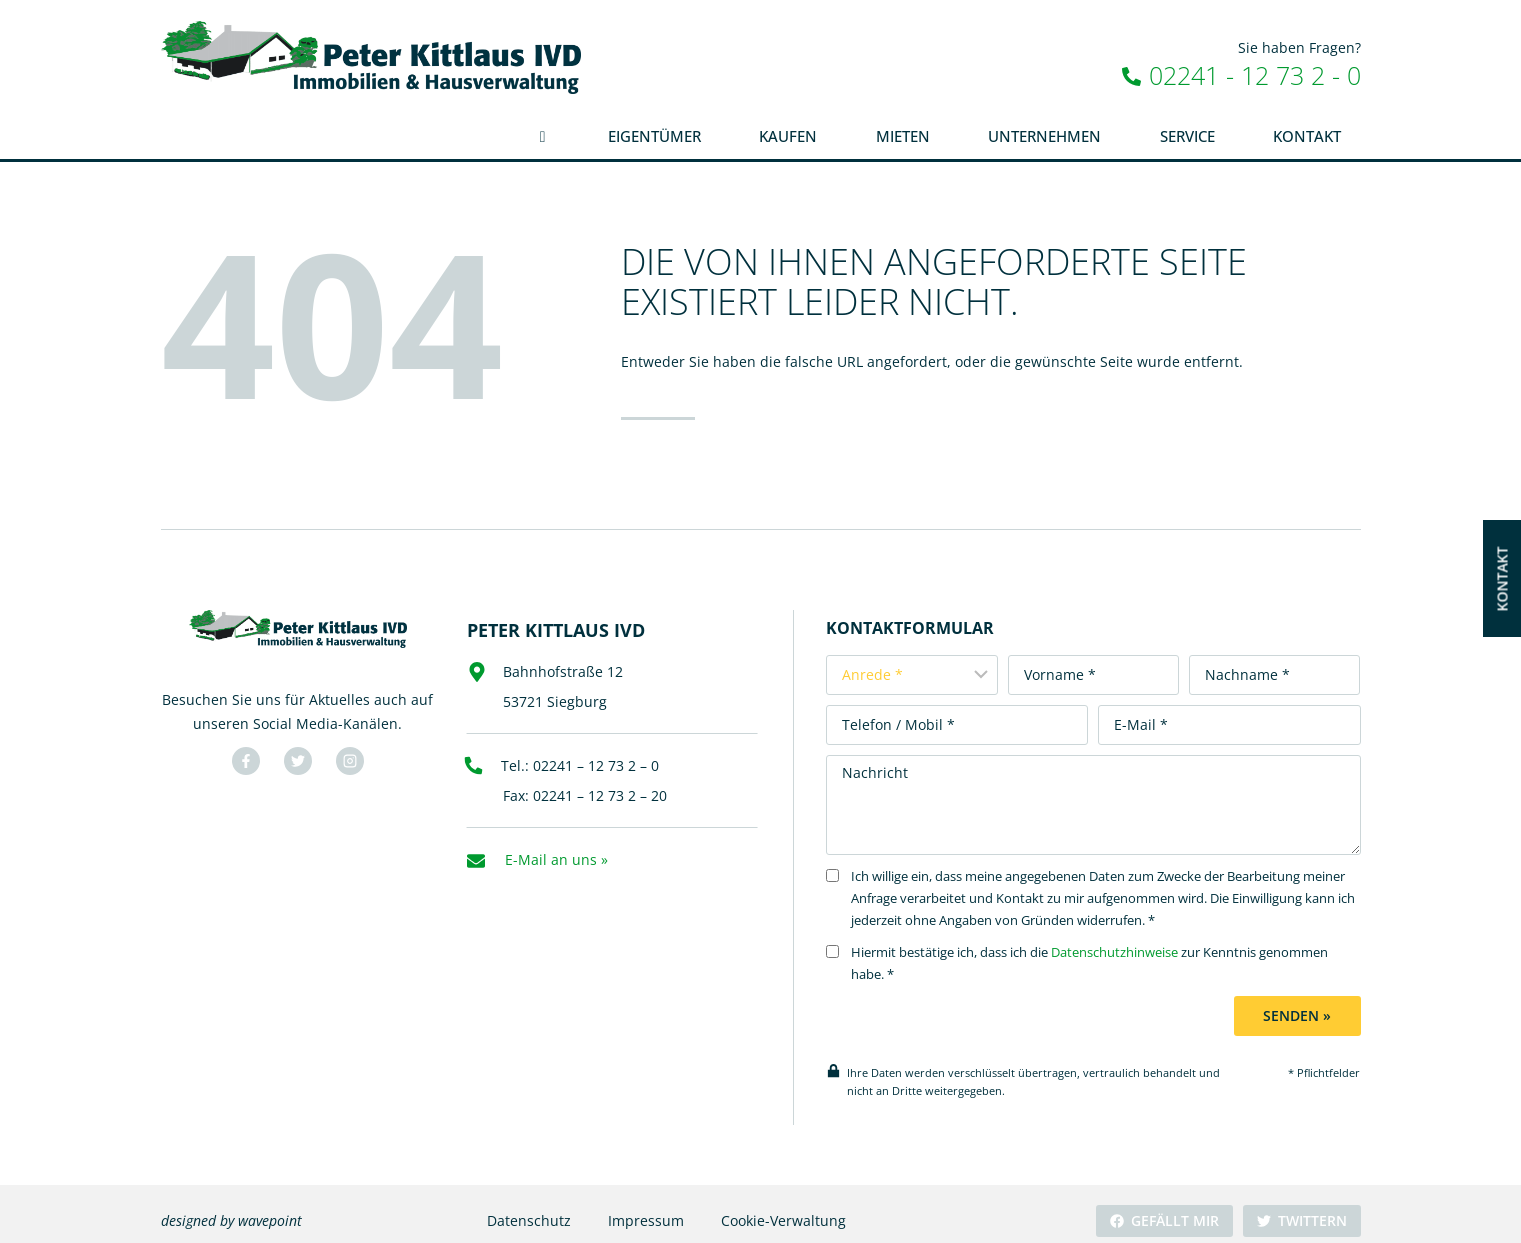 The width and height of the screenshot is (1521, 1243). Describe the element at coordinates (645, 1206) in the screenshot. I see `Impressum` at that location.